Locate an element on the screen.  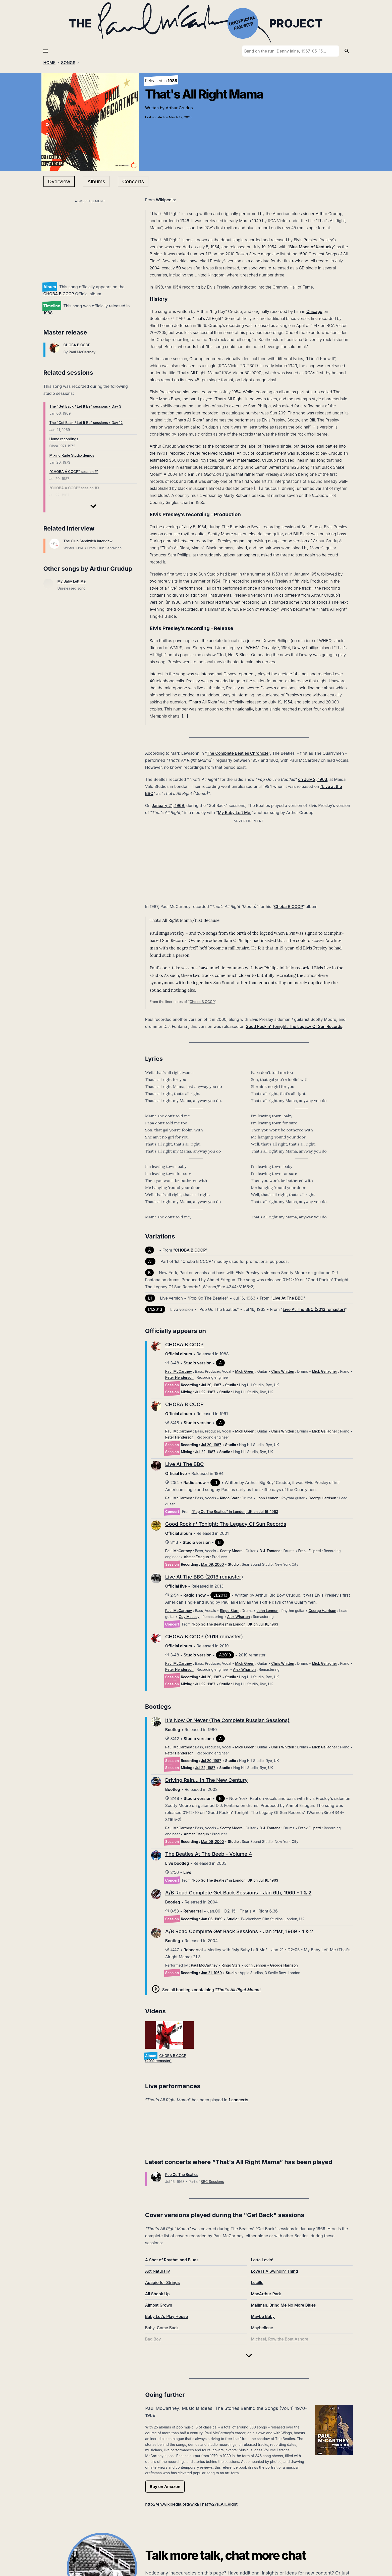
Baby Let's Play House is located at coordinates (166, 2316).